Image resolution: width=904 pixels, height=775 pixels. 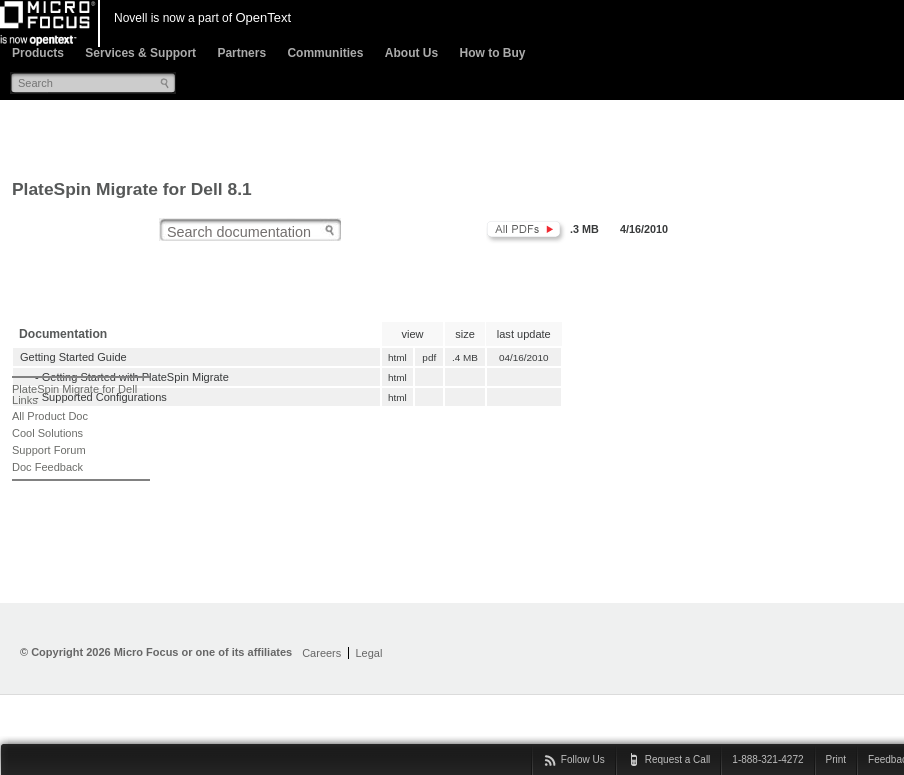 I want to click on How to Buy, so click(x=492, y=53).